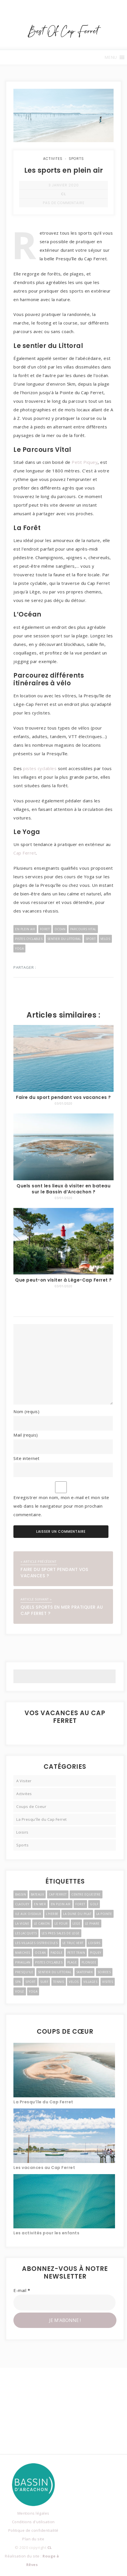 This screenshot has height=2576, width=127. I want to click on Paddle [Paddle (2 éléments)], so click(57, 1953).